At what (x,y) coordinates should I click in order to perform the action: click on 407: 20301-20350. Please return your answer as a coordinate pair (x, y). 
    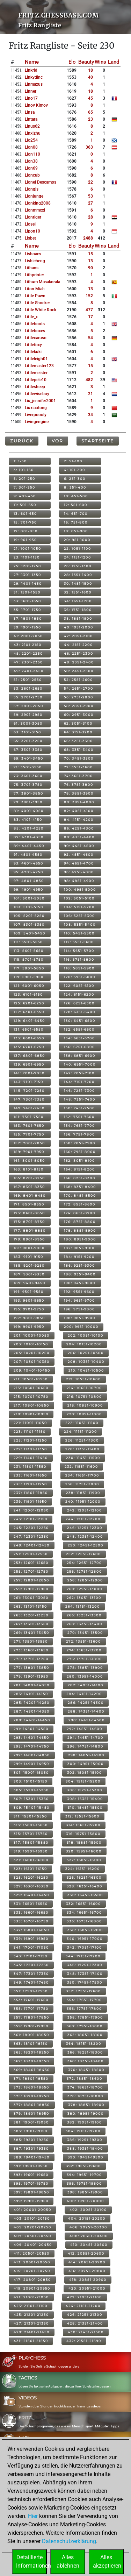
    Looking at the image, I should click on (32, 2236).